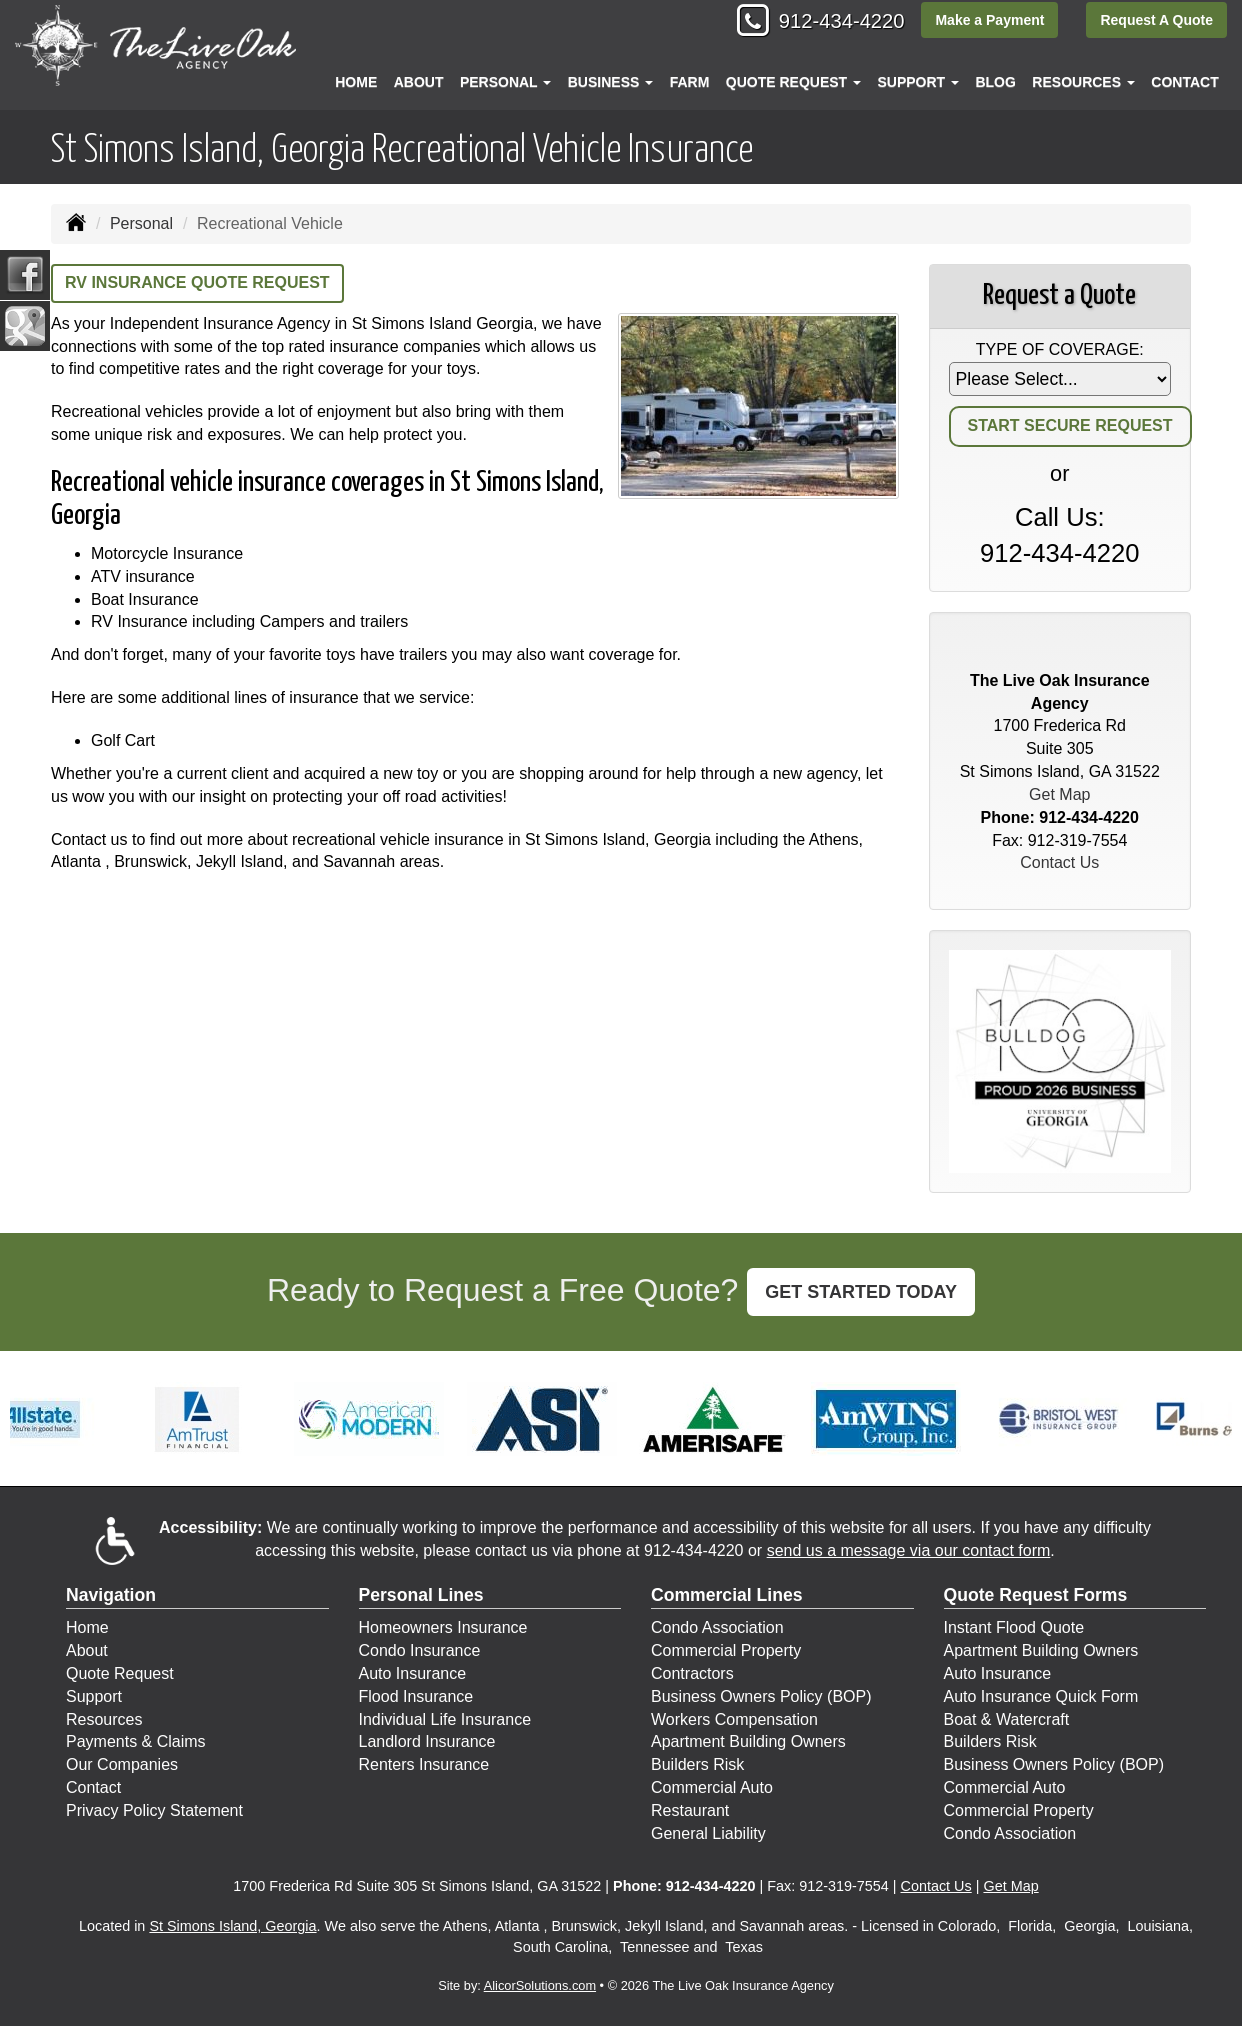 The image size is (1242, 2026). Describe the element at coordinates (829, 22) in the screenshot. I see `912-434-4220` at that location.